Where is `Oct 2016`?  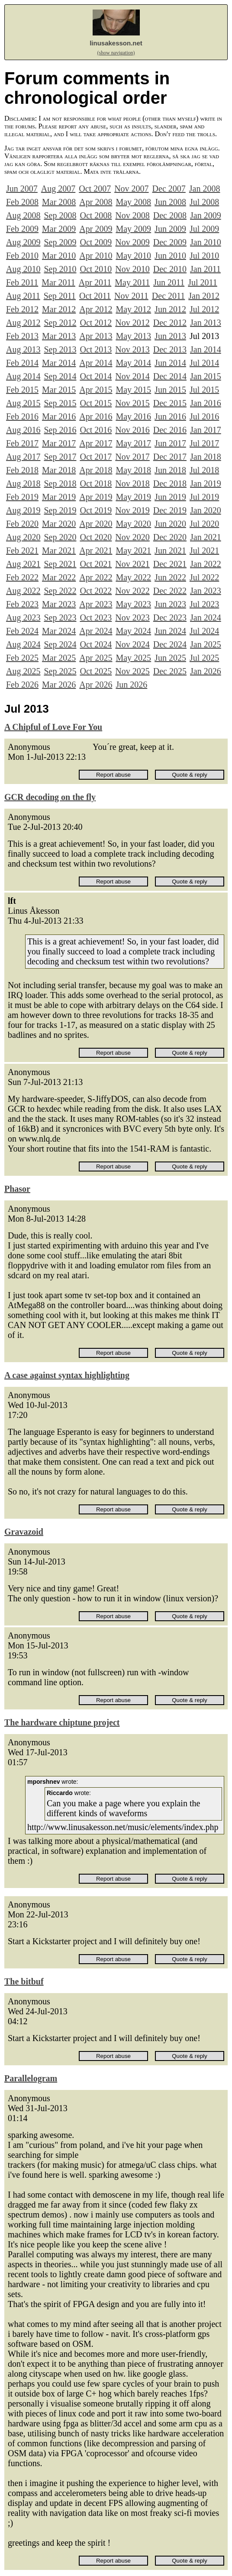
Oct 2016 is located at coordinates (96, 430).